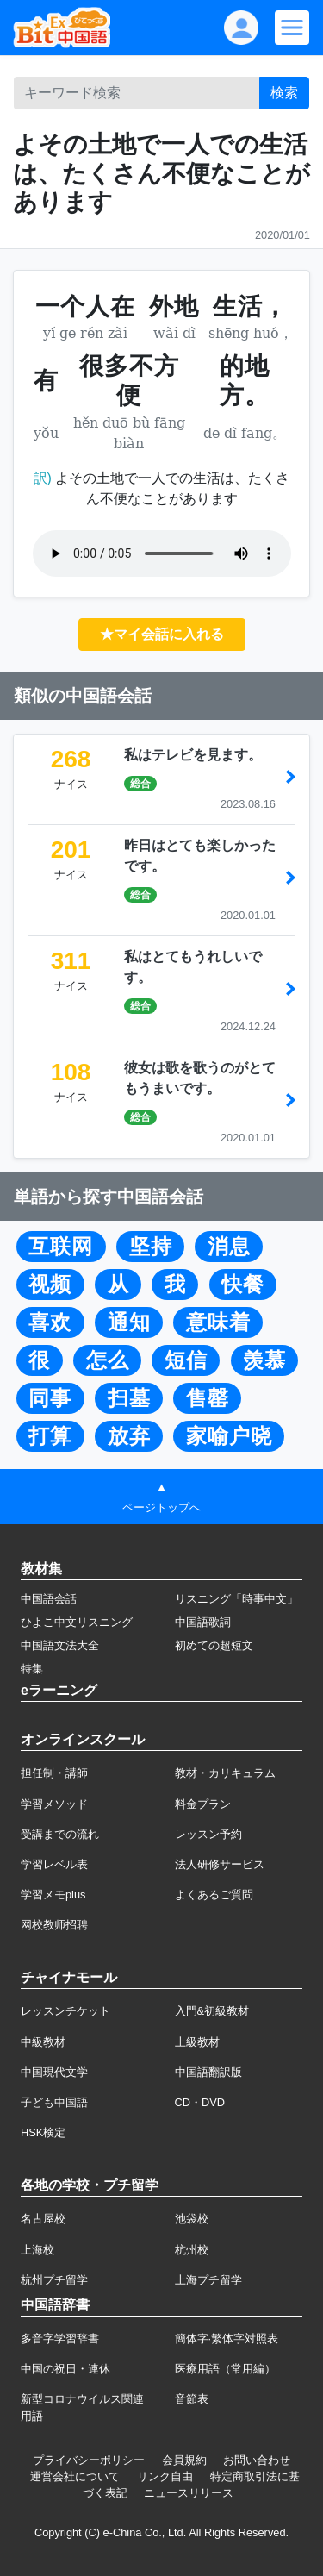  Describe the element at coordinates (292, 27) in the screenshot. I see `[Modal navigation]` at that location.